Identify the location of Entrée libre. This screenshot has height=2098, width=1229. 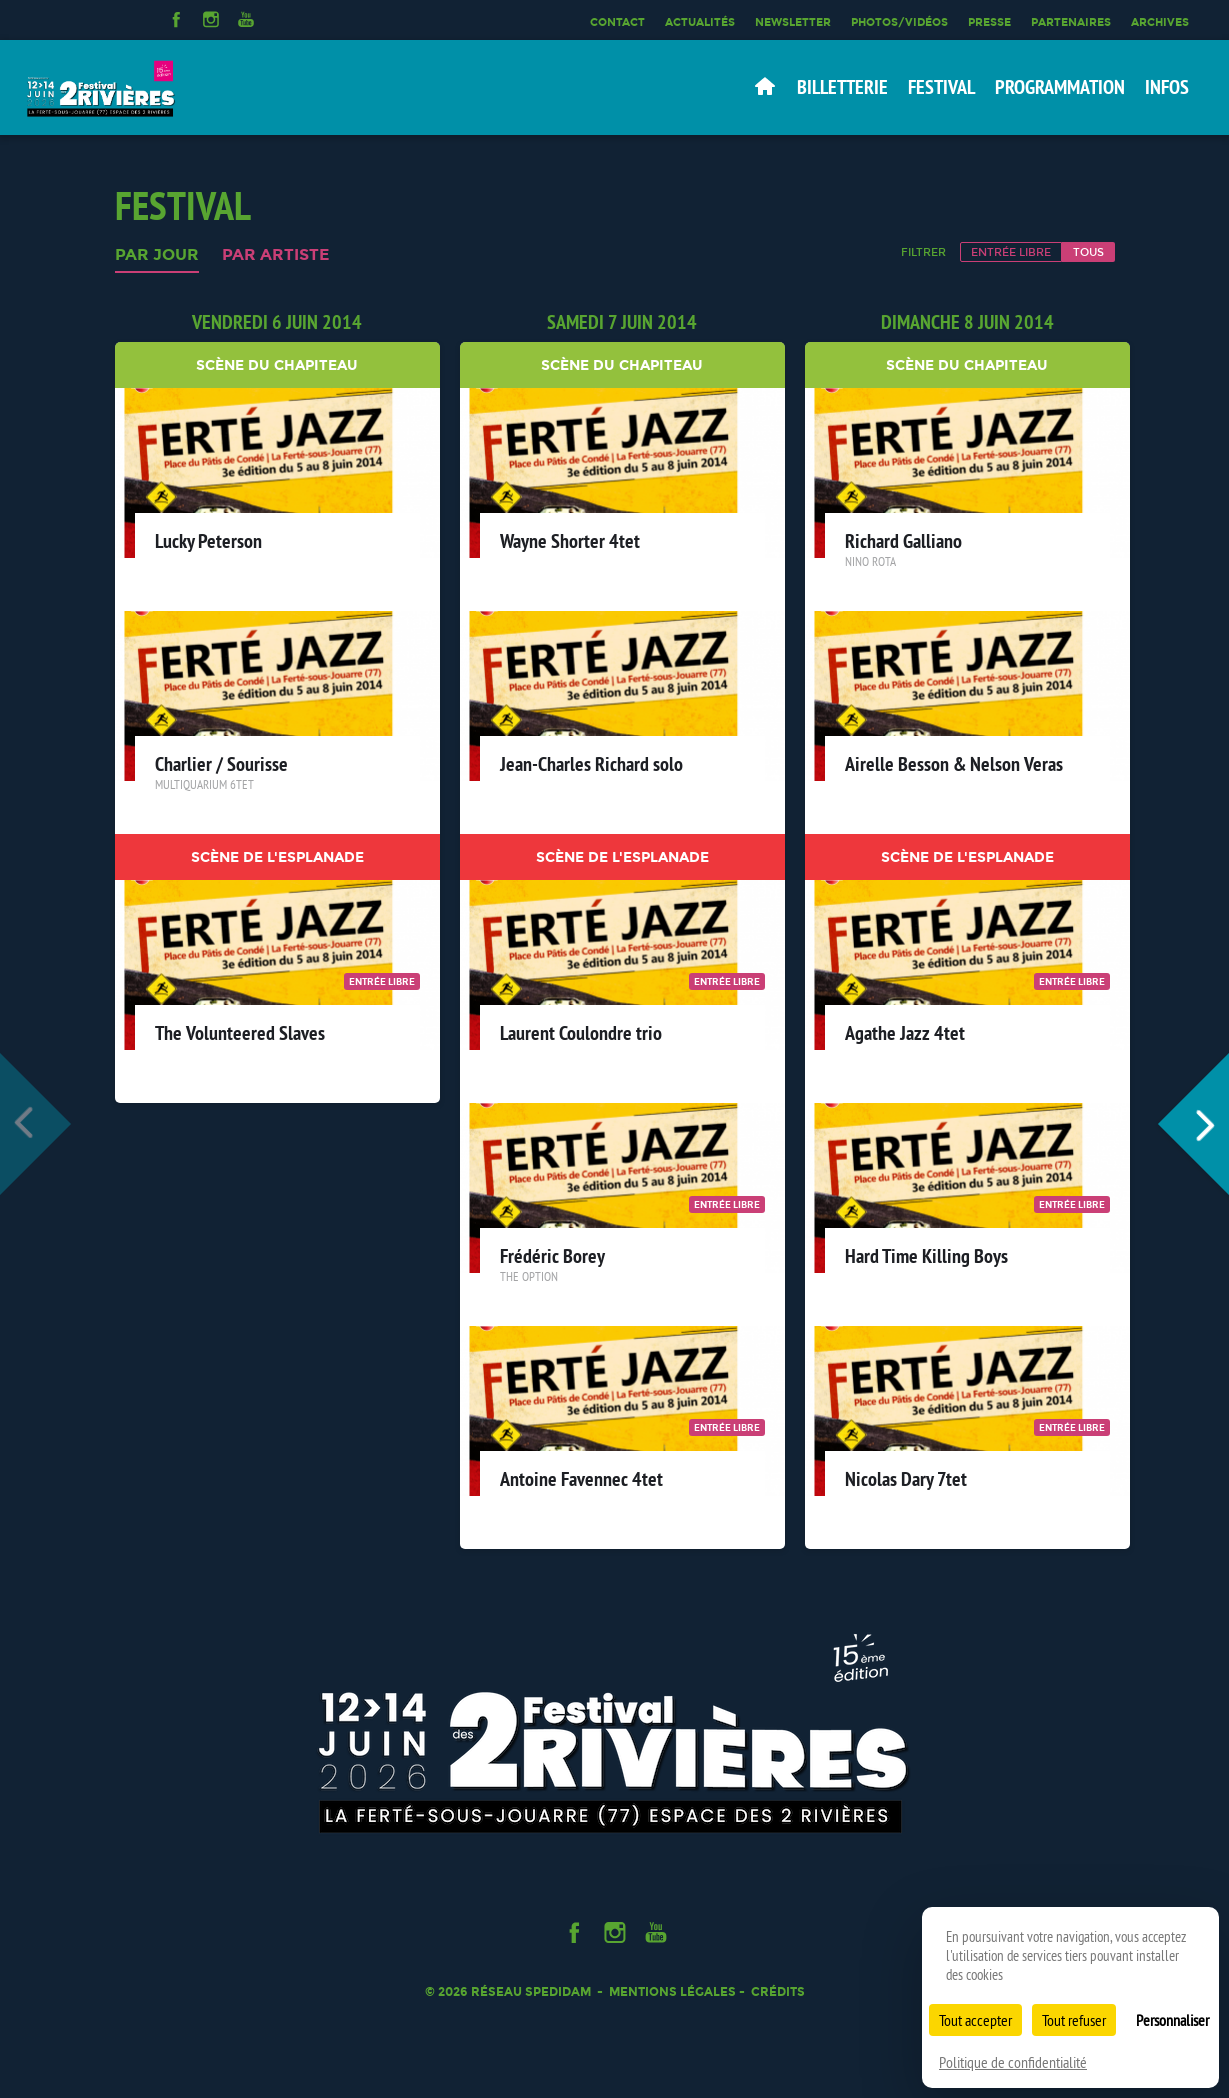
(1011, 252).